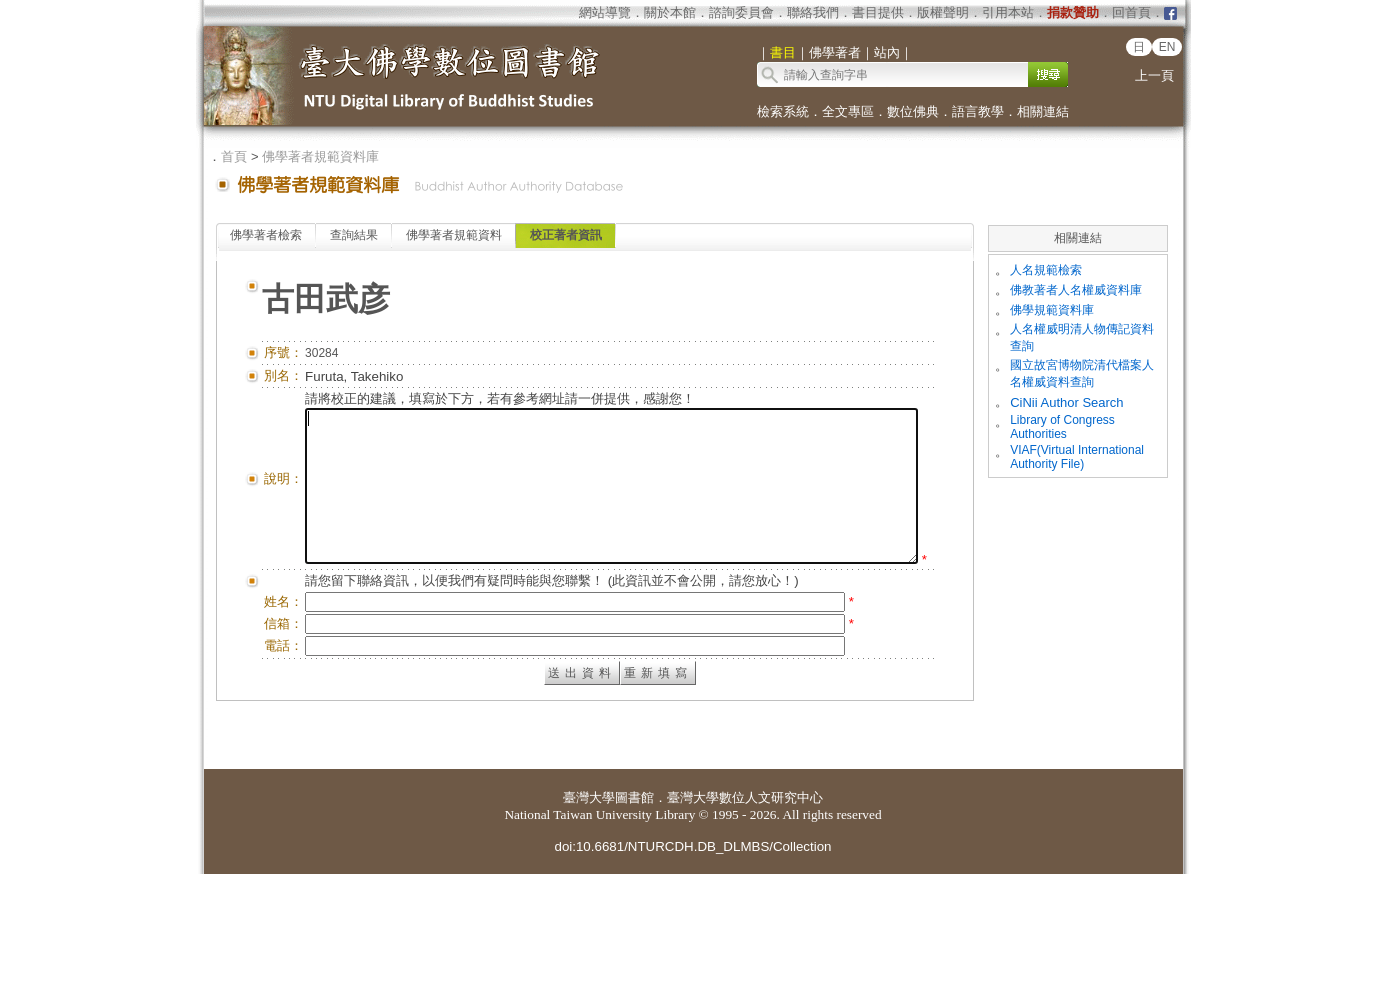 The image size is (1386, 1000). What do you see at coordinates (1008, 12) in the screenshot?
I see `引用本站` at bounding box center [1008, 12].